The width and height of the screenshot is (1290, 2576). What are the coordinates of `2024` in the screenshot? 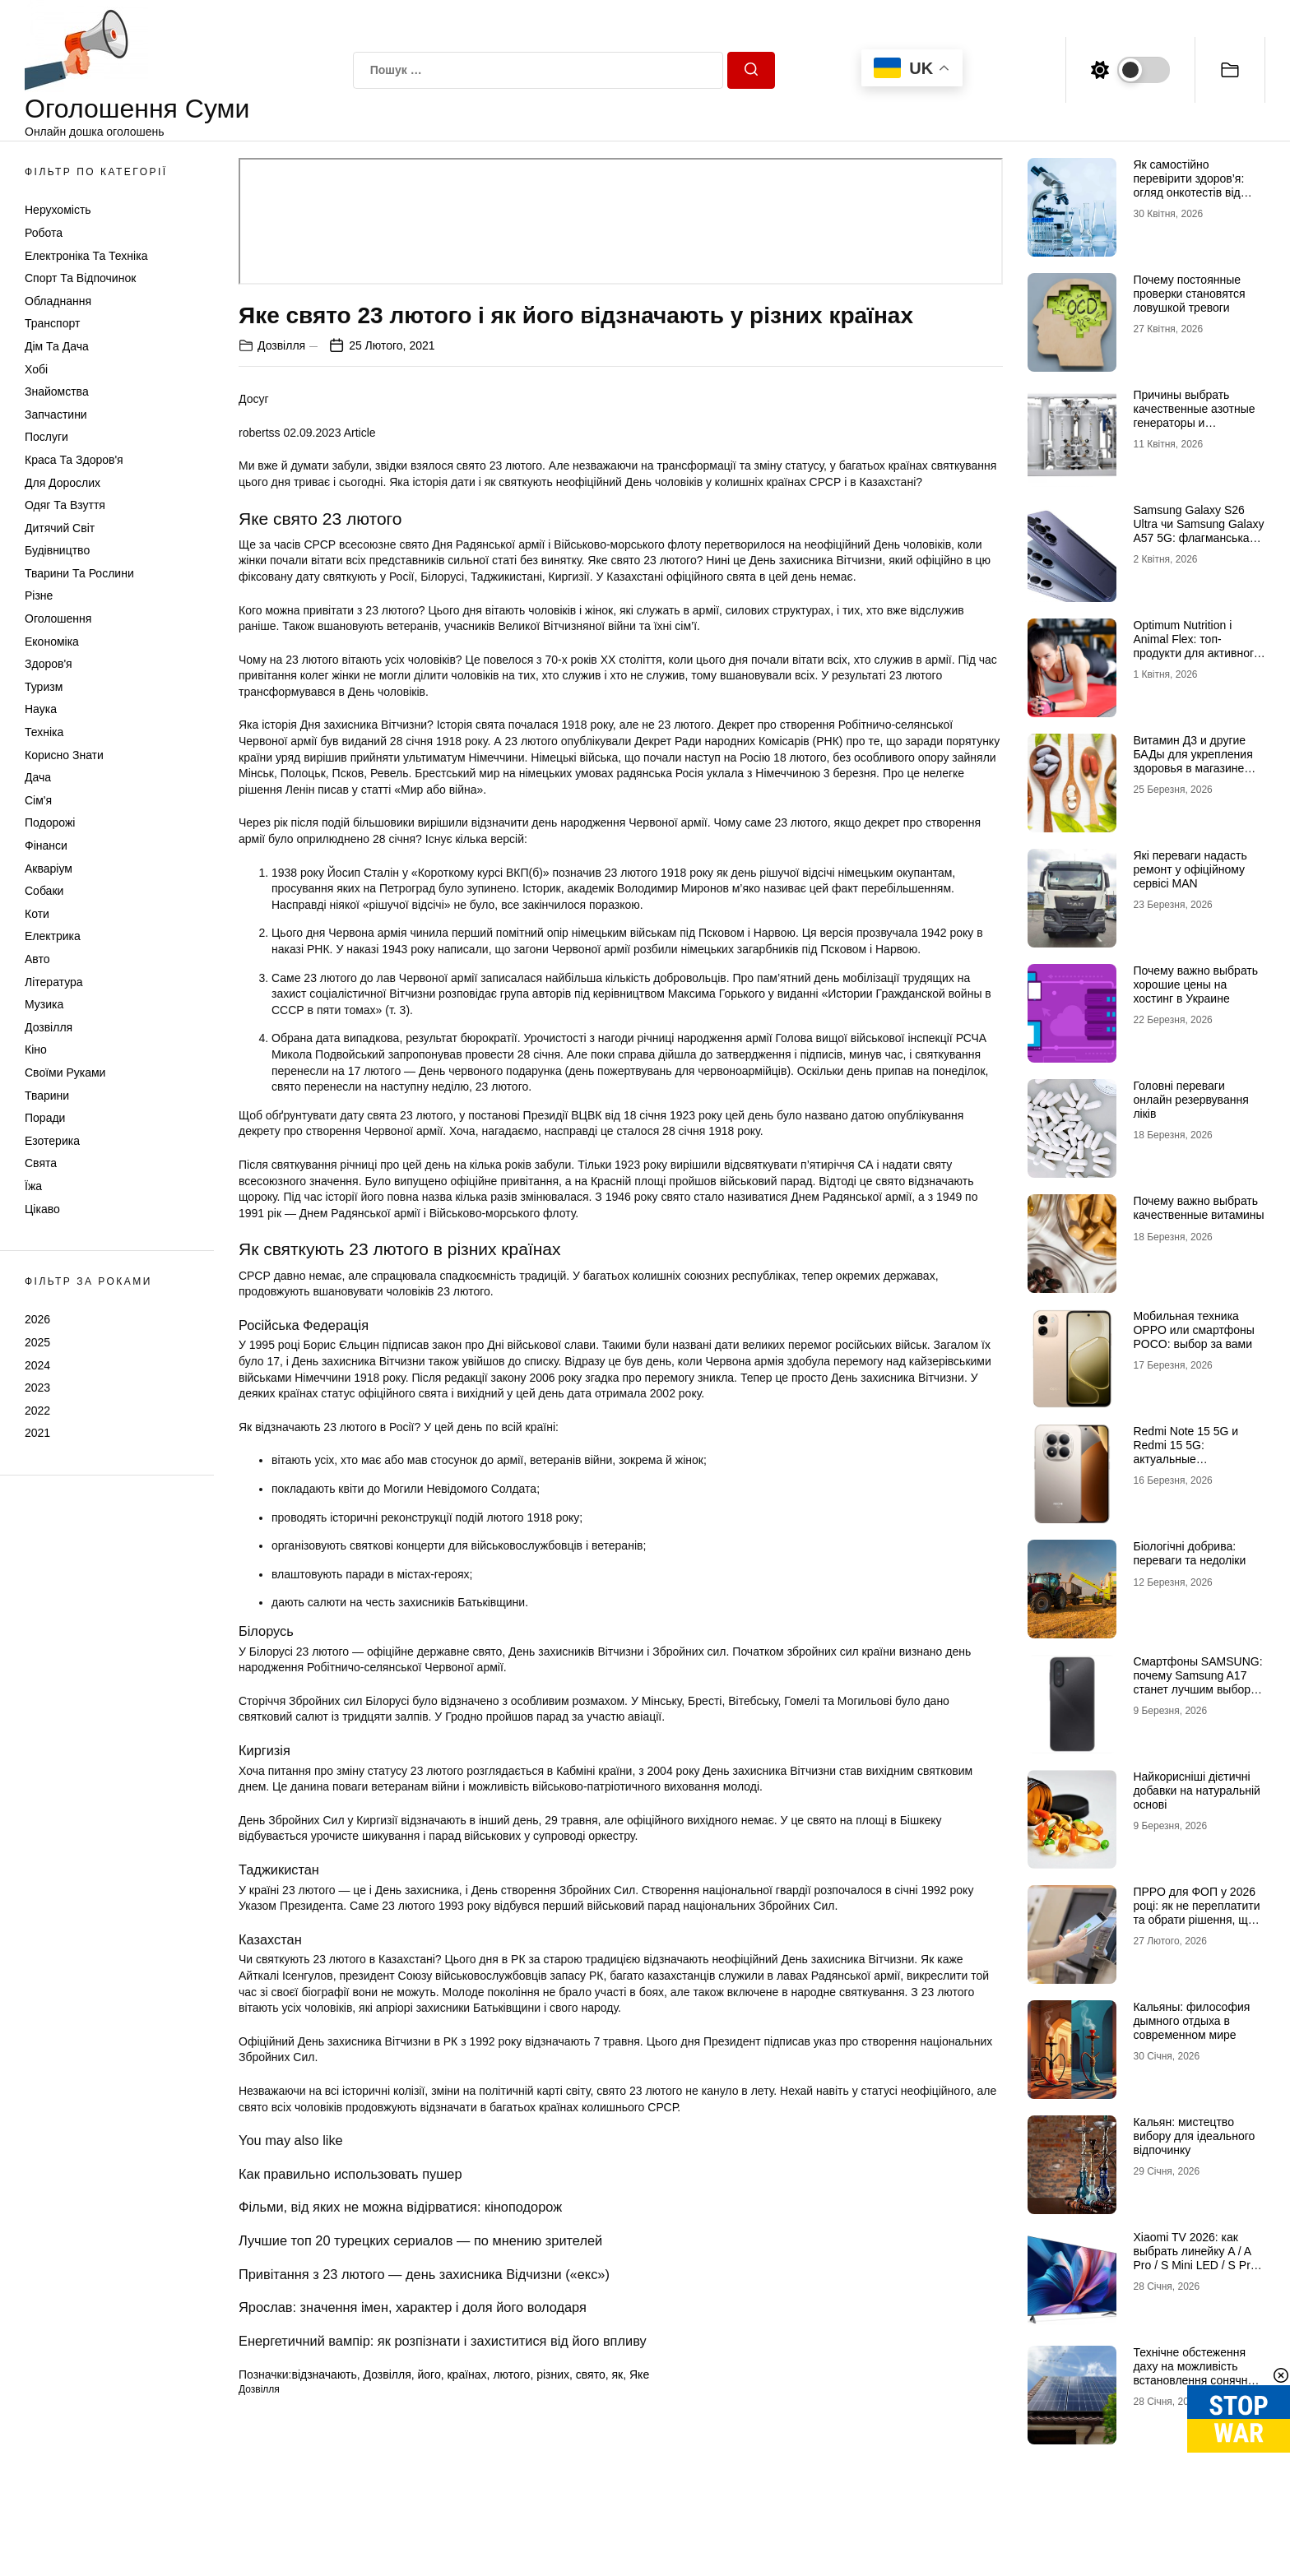 It's located at (37, 1365).